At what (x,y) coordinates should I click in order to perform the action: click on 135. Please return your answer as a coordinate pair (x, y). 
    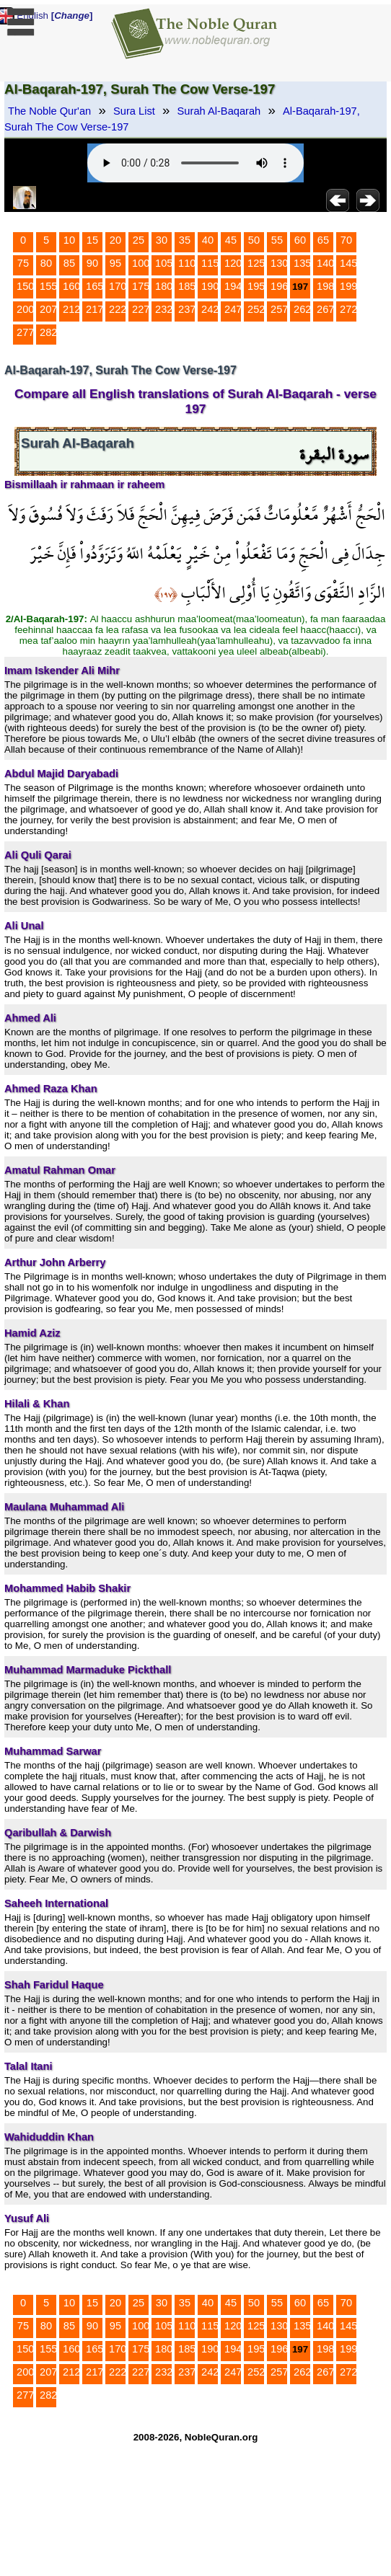
    Looking at the image, I should click on (302, 263).